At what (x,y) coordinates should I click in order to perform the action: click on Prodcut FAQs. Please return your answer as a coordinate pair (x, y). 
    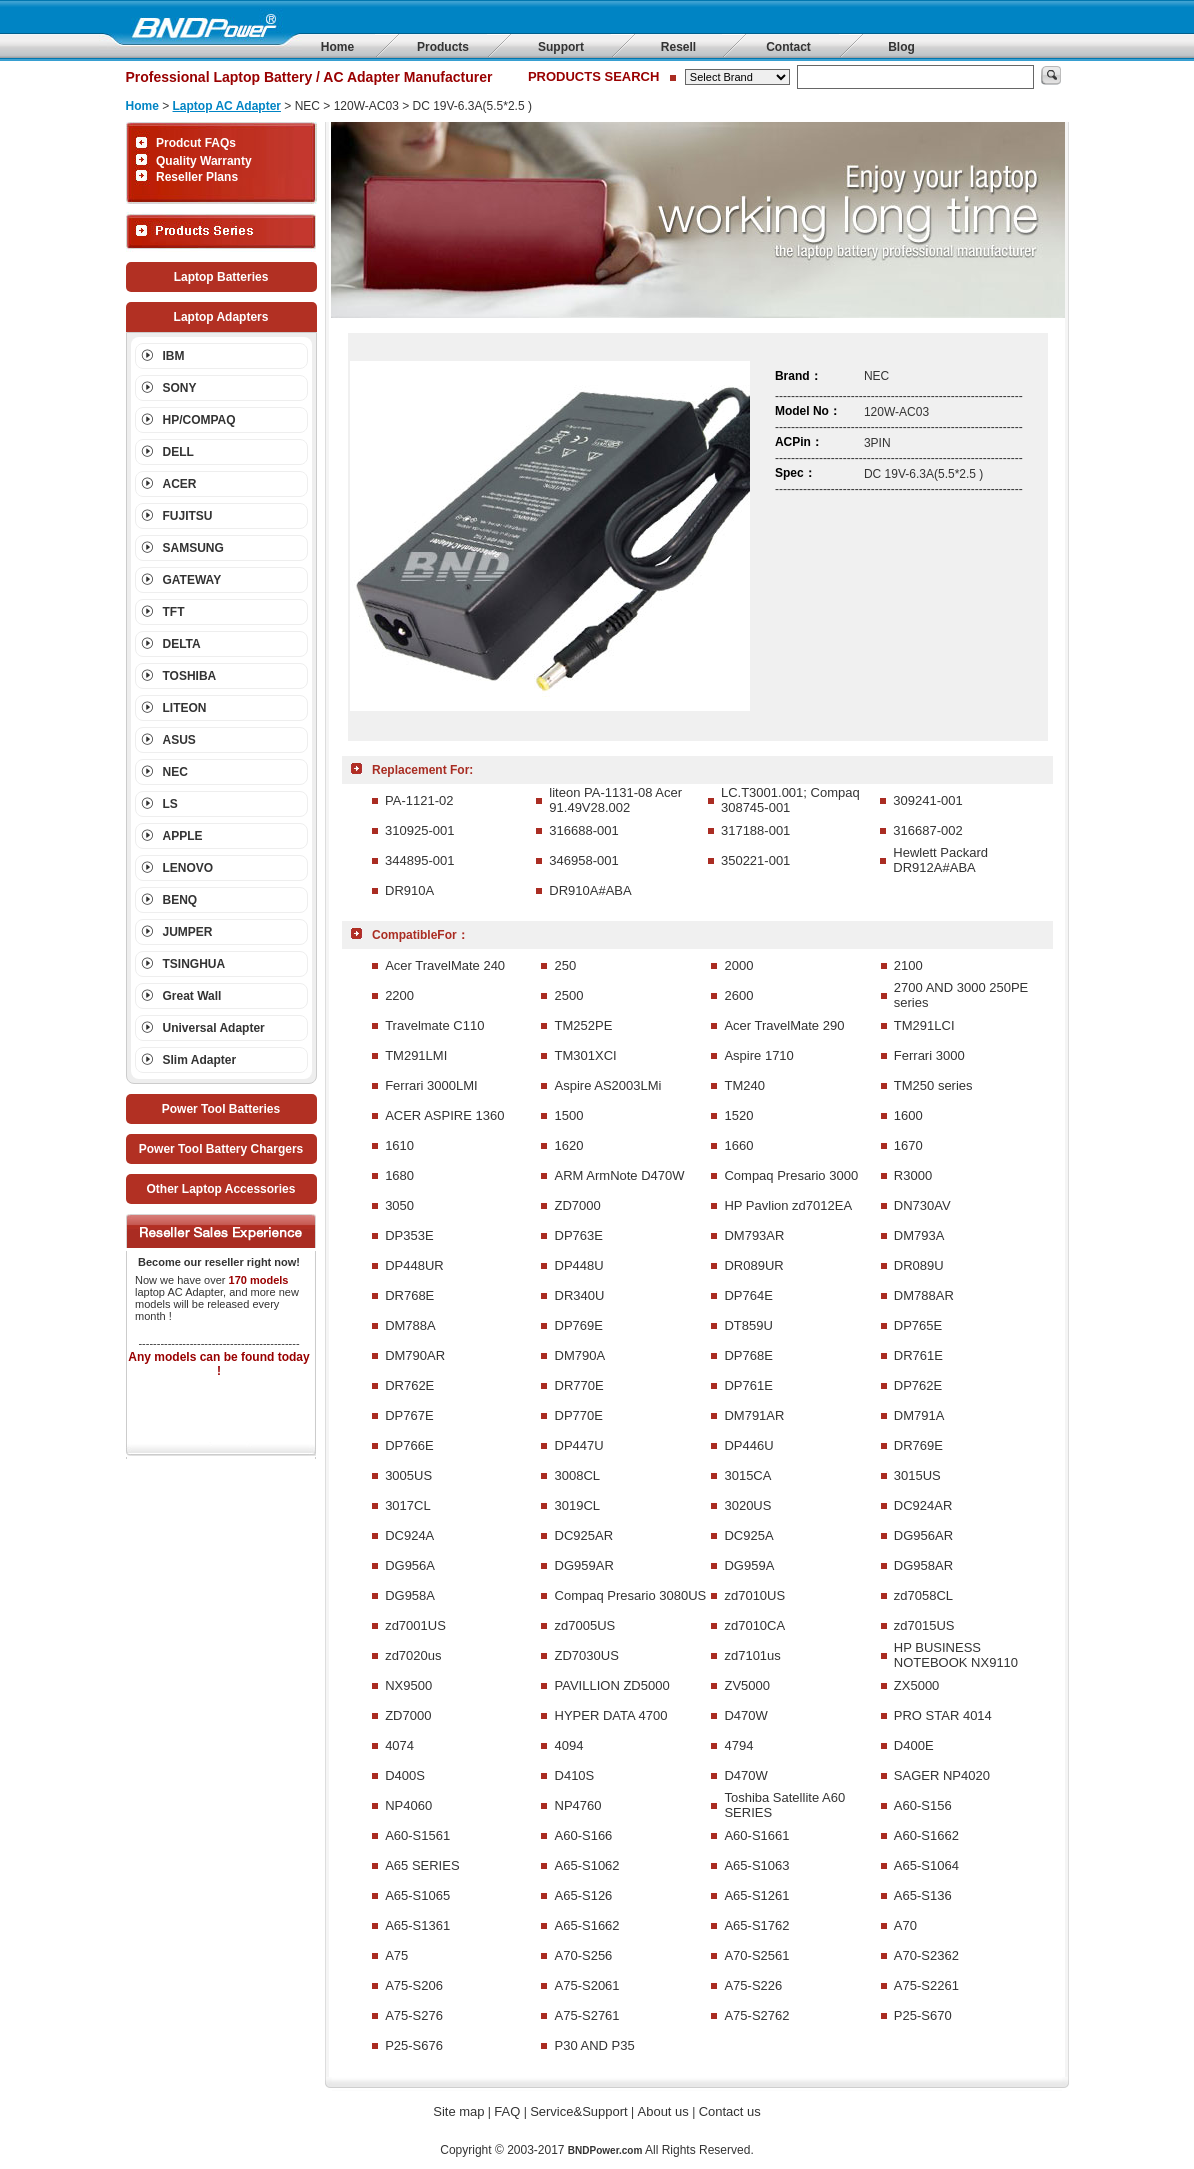
    Looking at the image, I should click on (196, 143).